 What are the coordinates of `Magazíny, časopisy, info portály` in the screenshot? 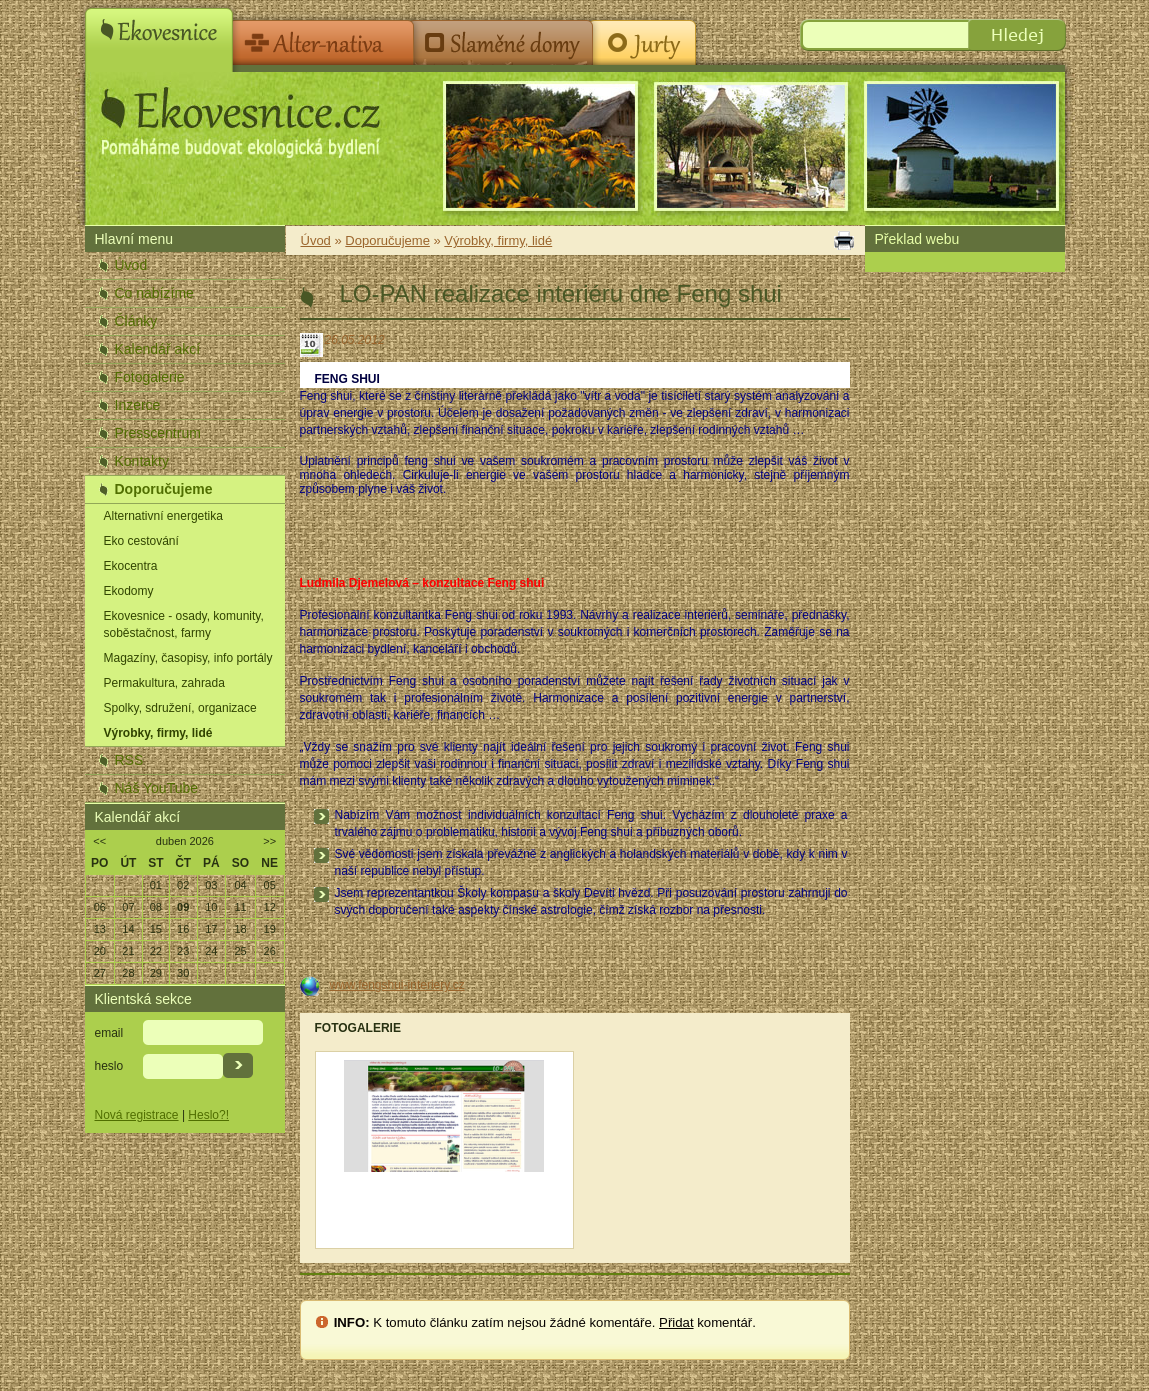 It's located at (188, 658).